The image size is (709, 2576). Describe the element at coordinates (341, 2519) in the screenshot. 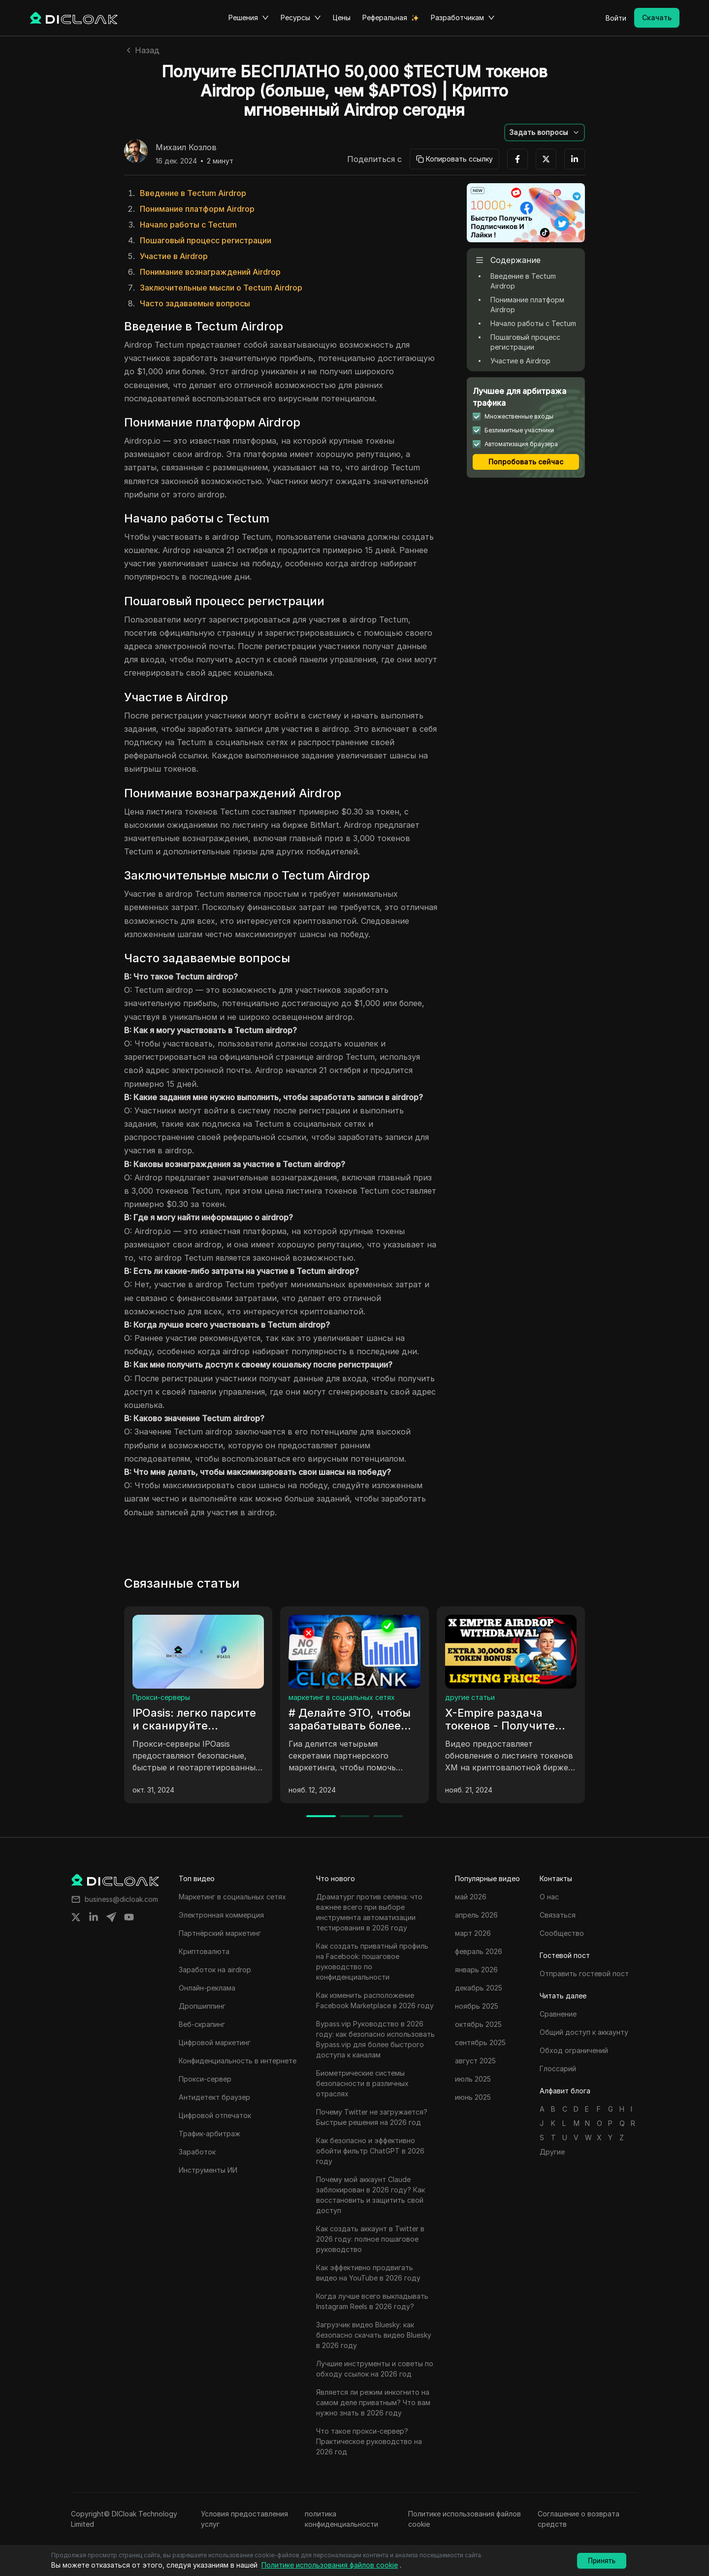

I see `политика конфиденциальности` at that location.